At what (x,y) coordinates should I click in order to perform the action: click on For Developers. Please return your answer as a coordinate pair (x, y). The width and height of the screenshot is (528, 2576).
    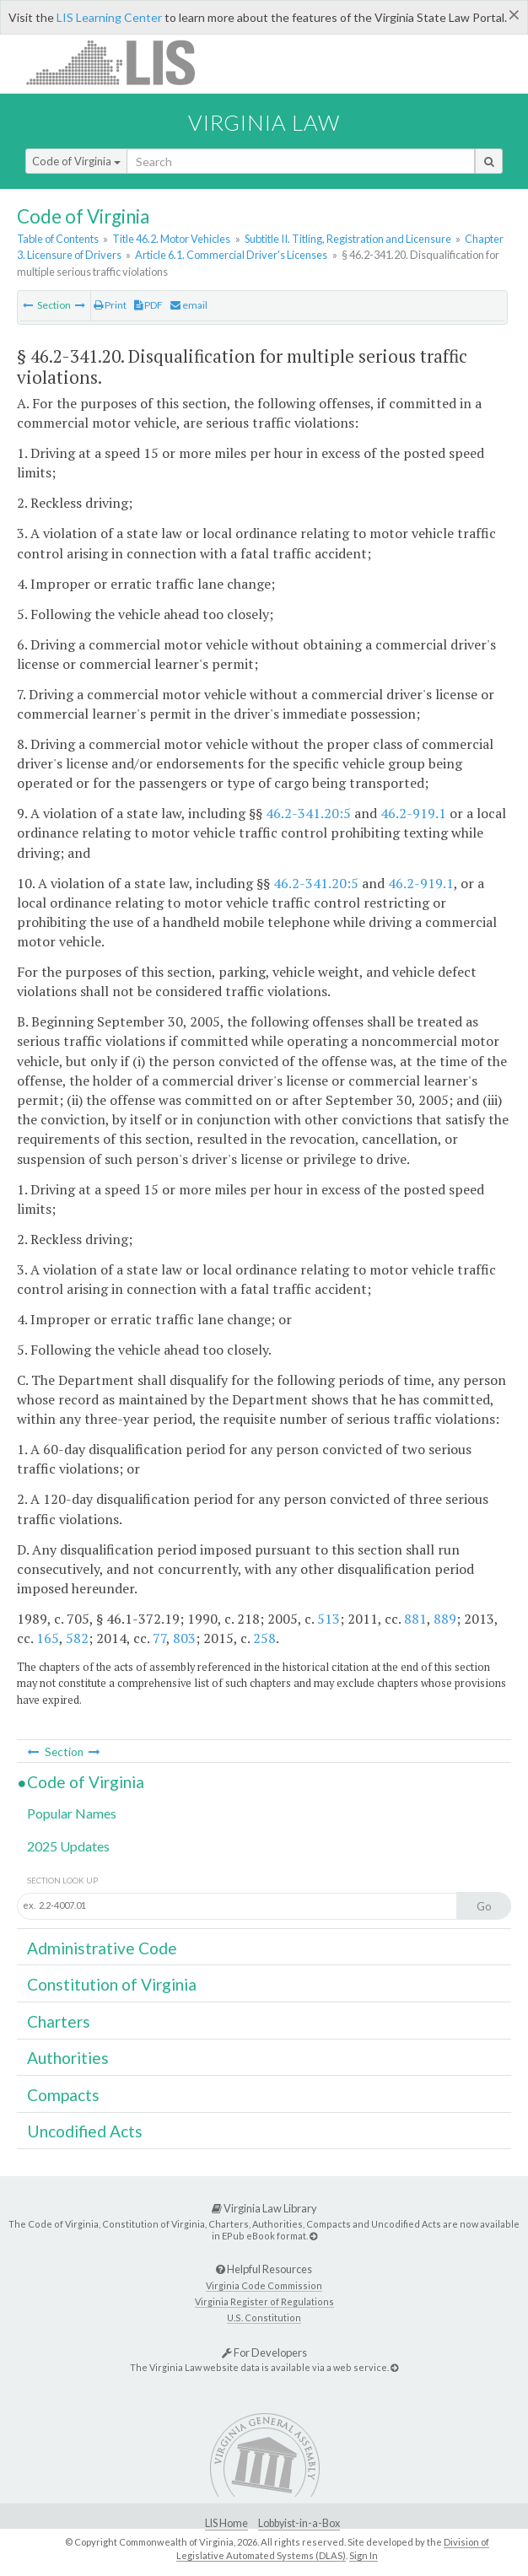
    Looking at the image, I should click on (264, 2352).